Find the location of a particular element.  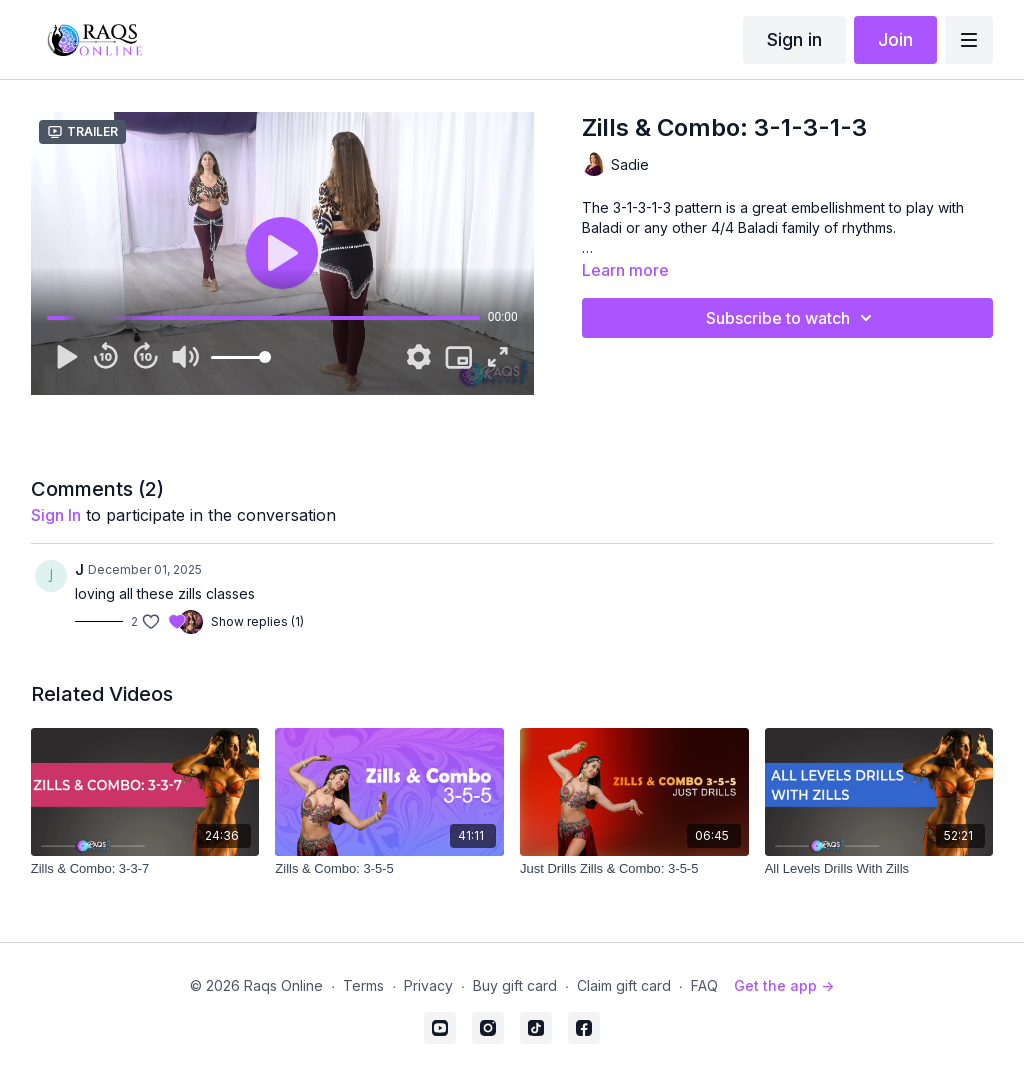

Terms is located at coordinates (363, 985).